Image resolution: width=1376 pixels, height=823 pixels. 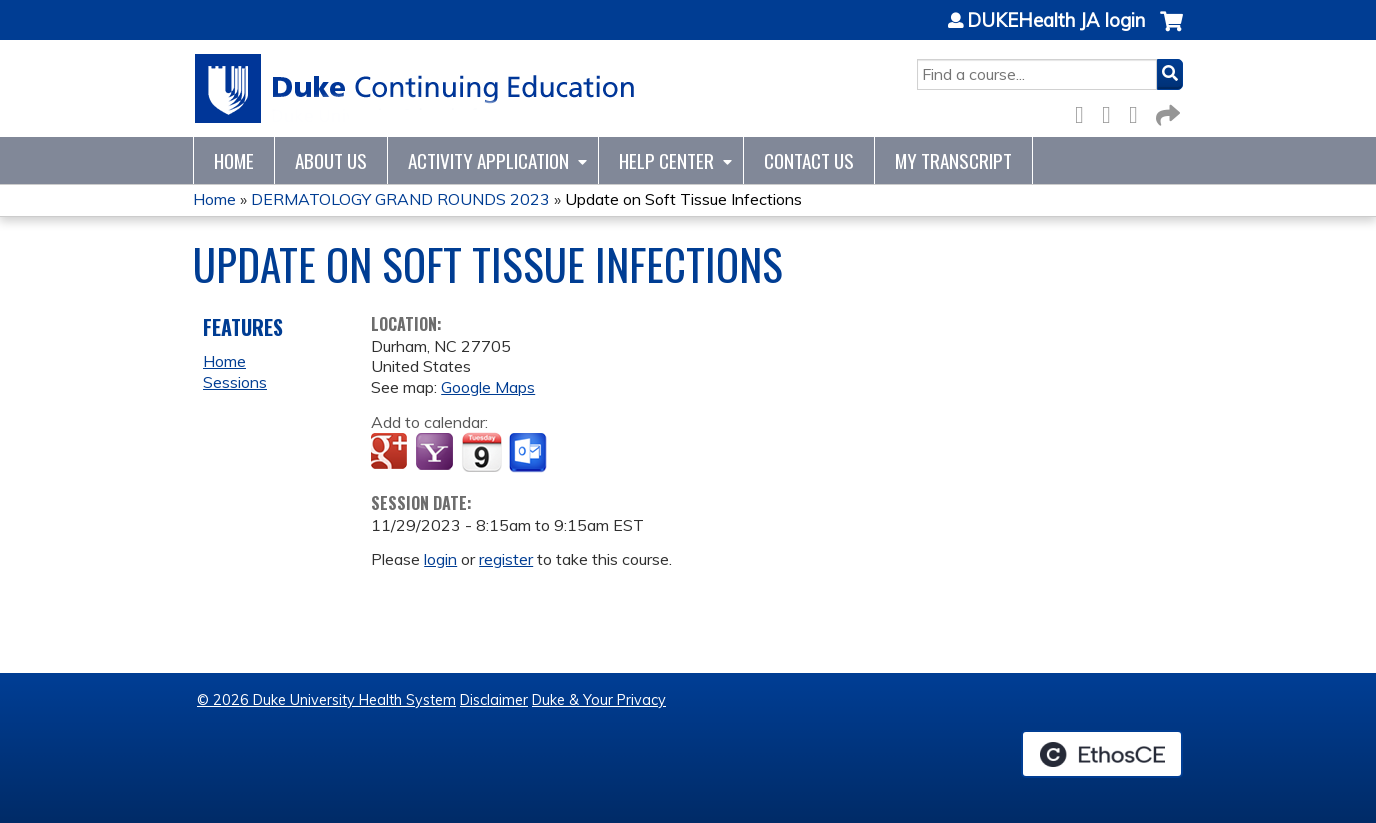 I want to click on register, so click(x=506, y=559).